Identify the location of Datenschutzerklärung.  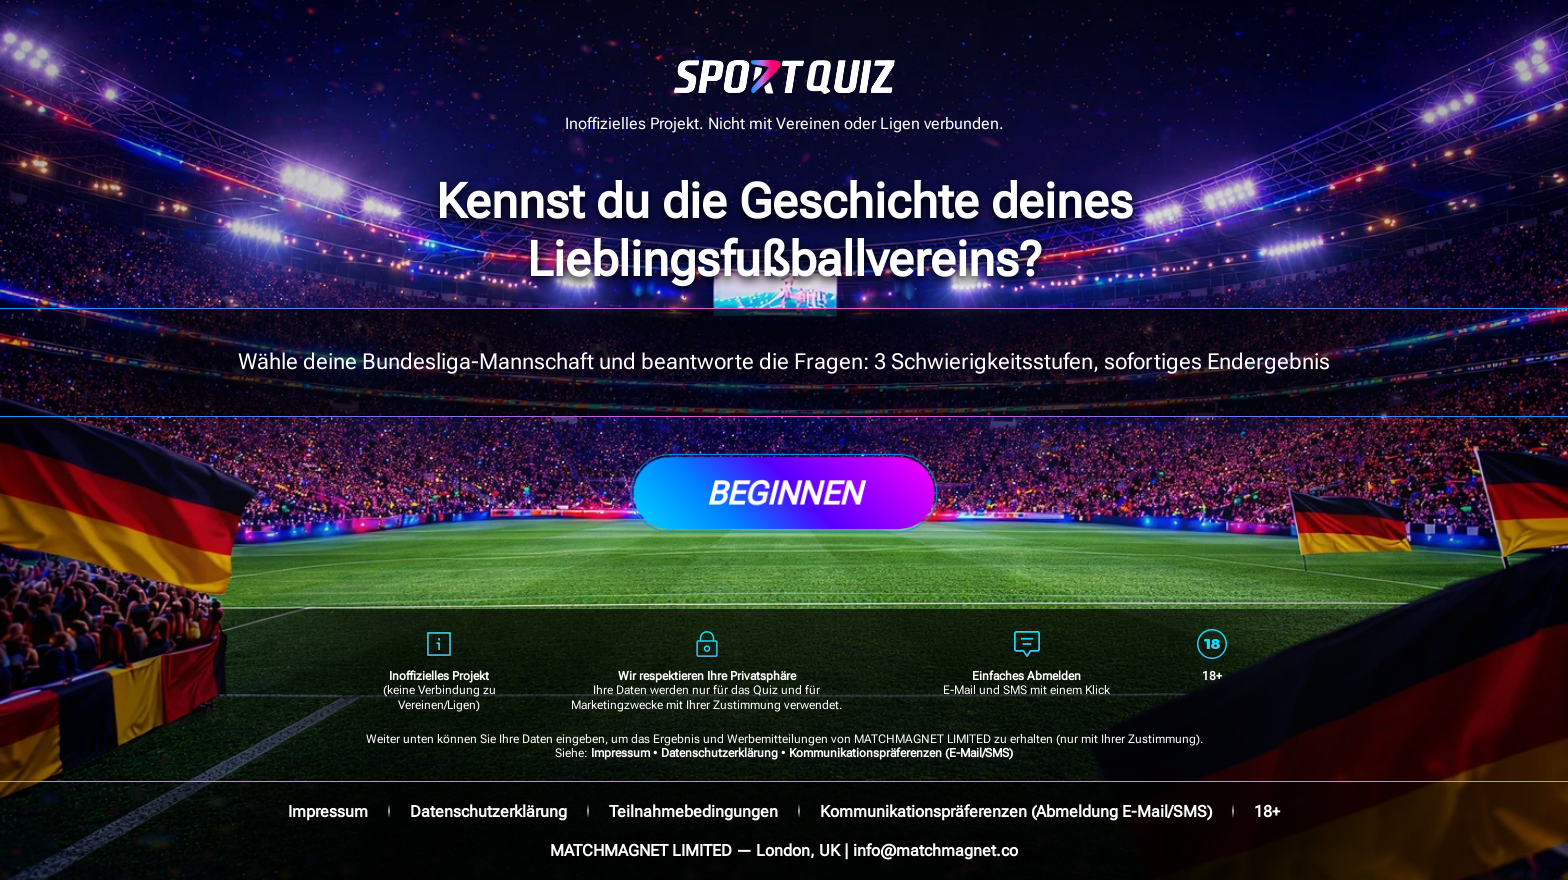
(719, 753).